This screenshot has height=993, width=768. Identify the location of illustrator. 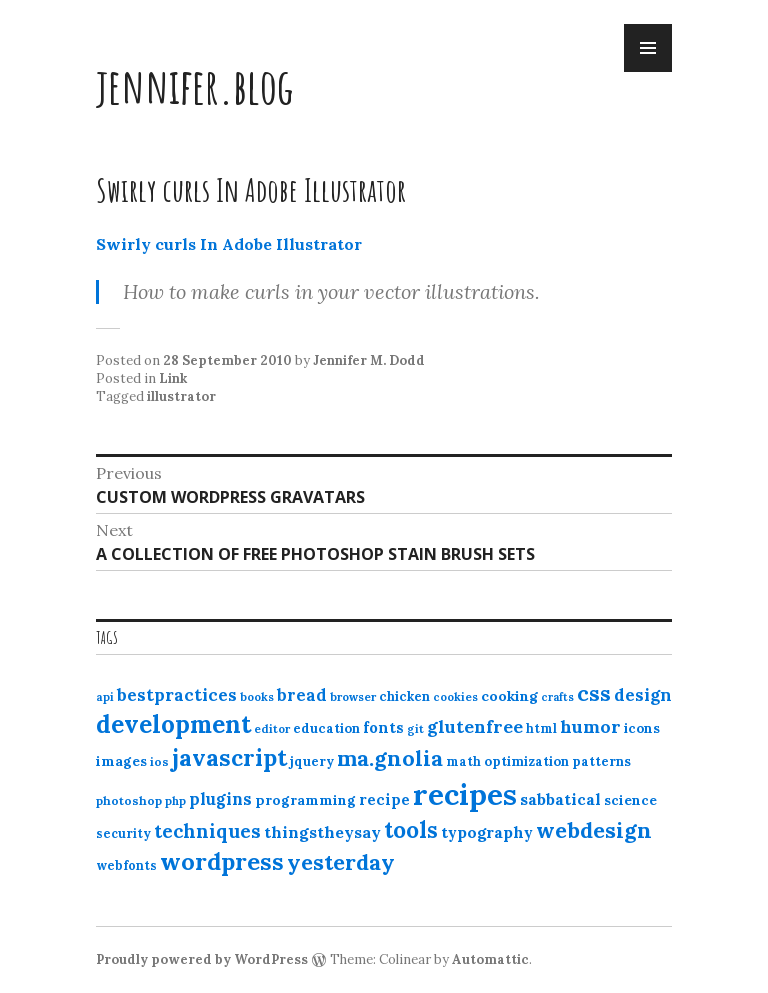
(181, 396).